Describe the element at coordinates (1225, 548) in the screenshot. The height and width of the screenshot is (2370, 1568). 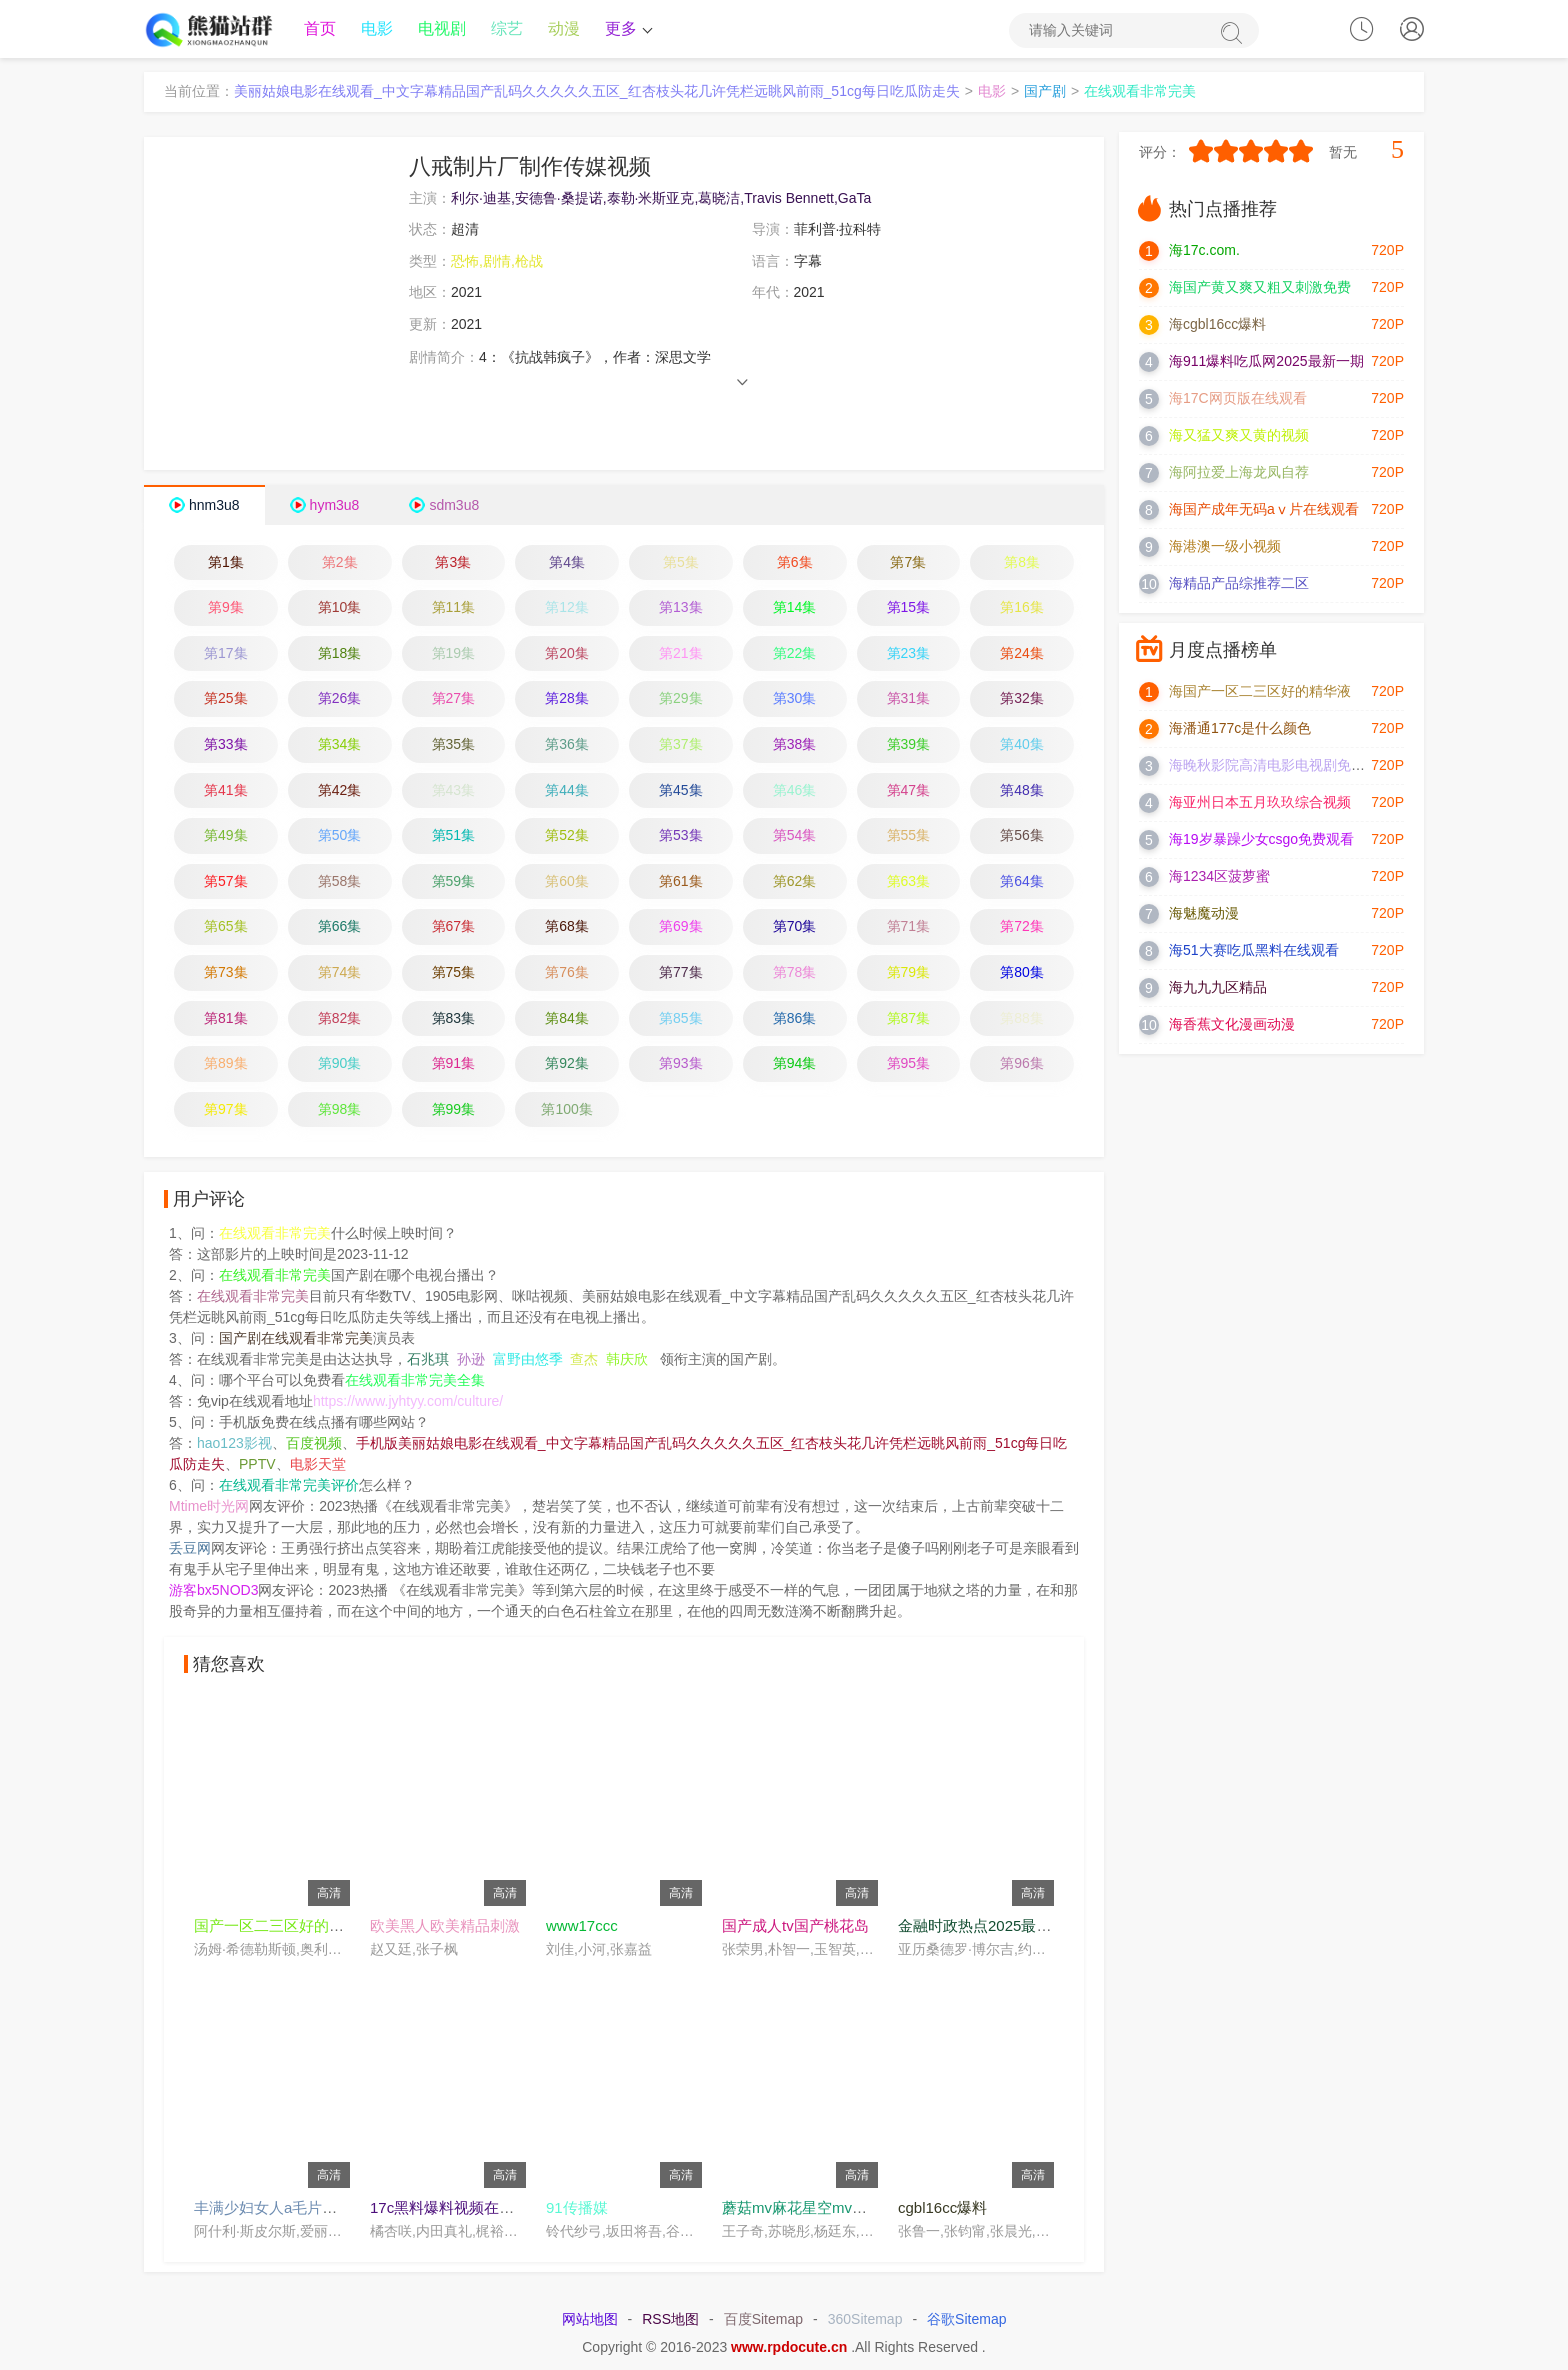
I see `海港澳一级小视频` at that location.